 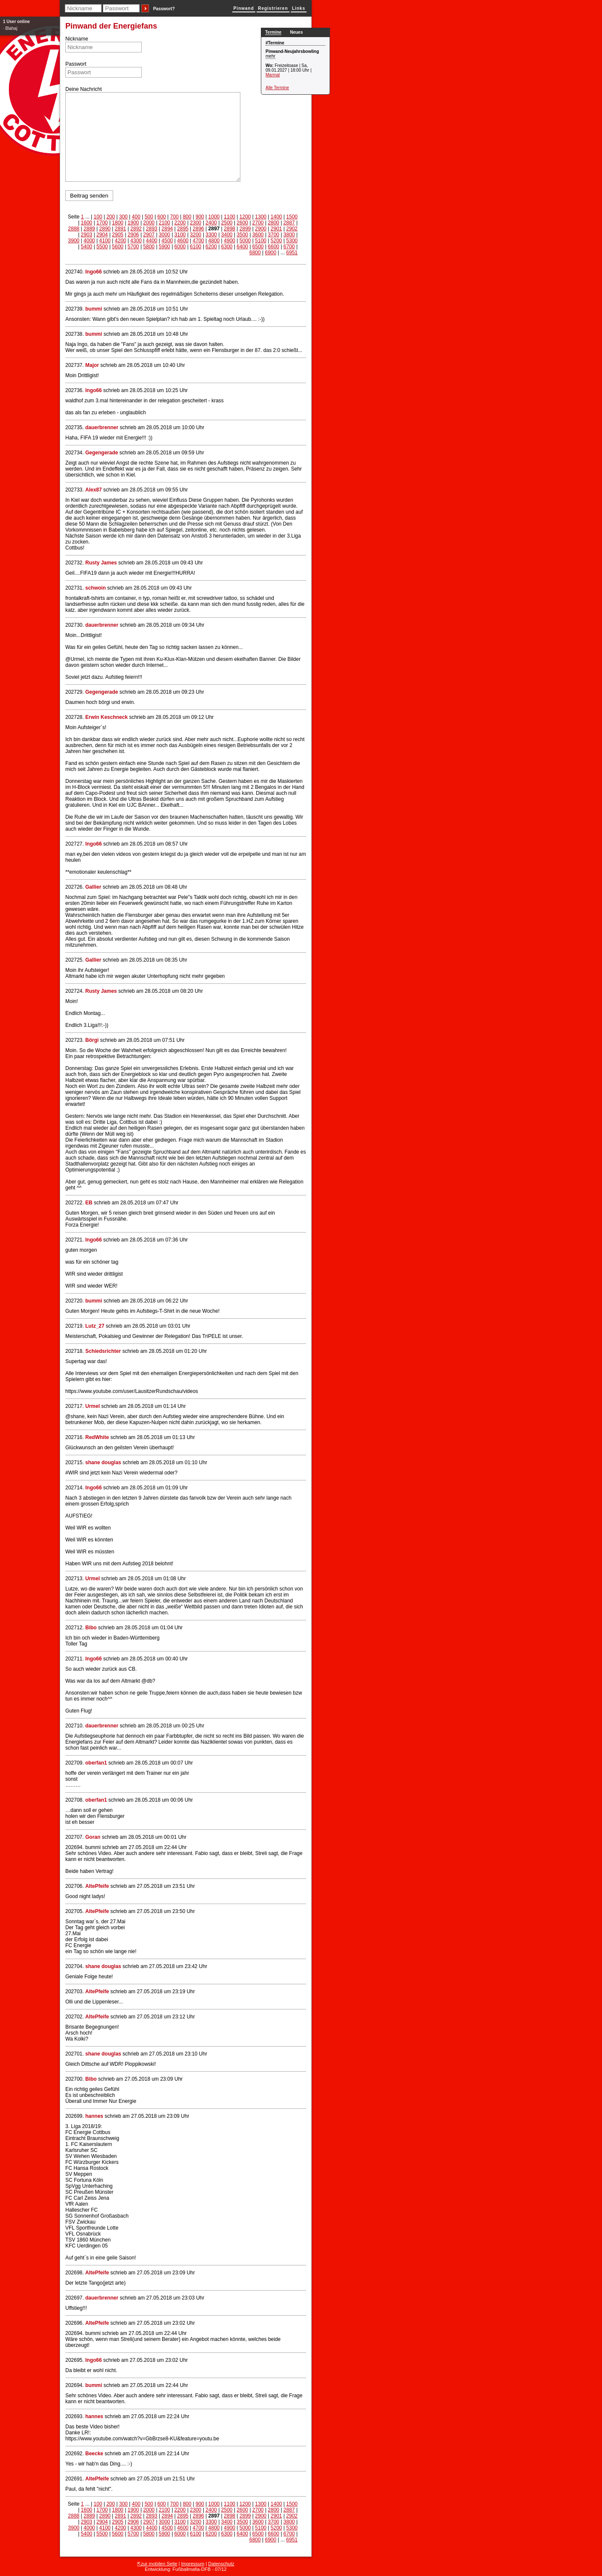 I want to click on 2892, so click(x=136, y=229).